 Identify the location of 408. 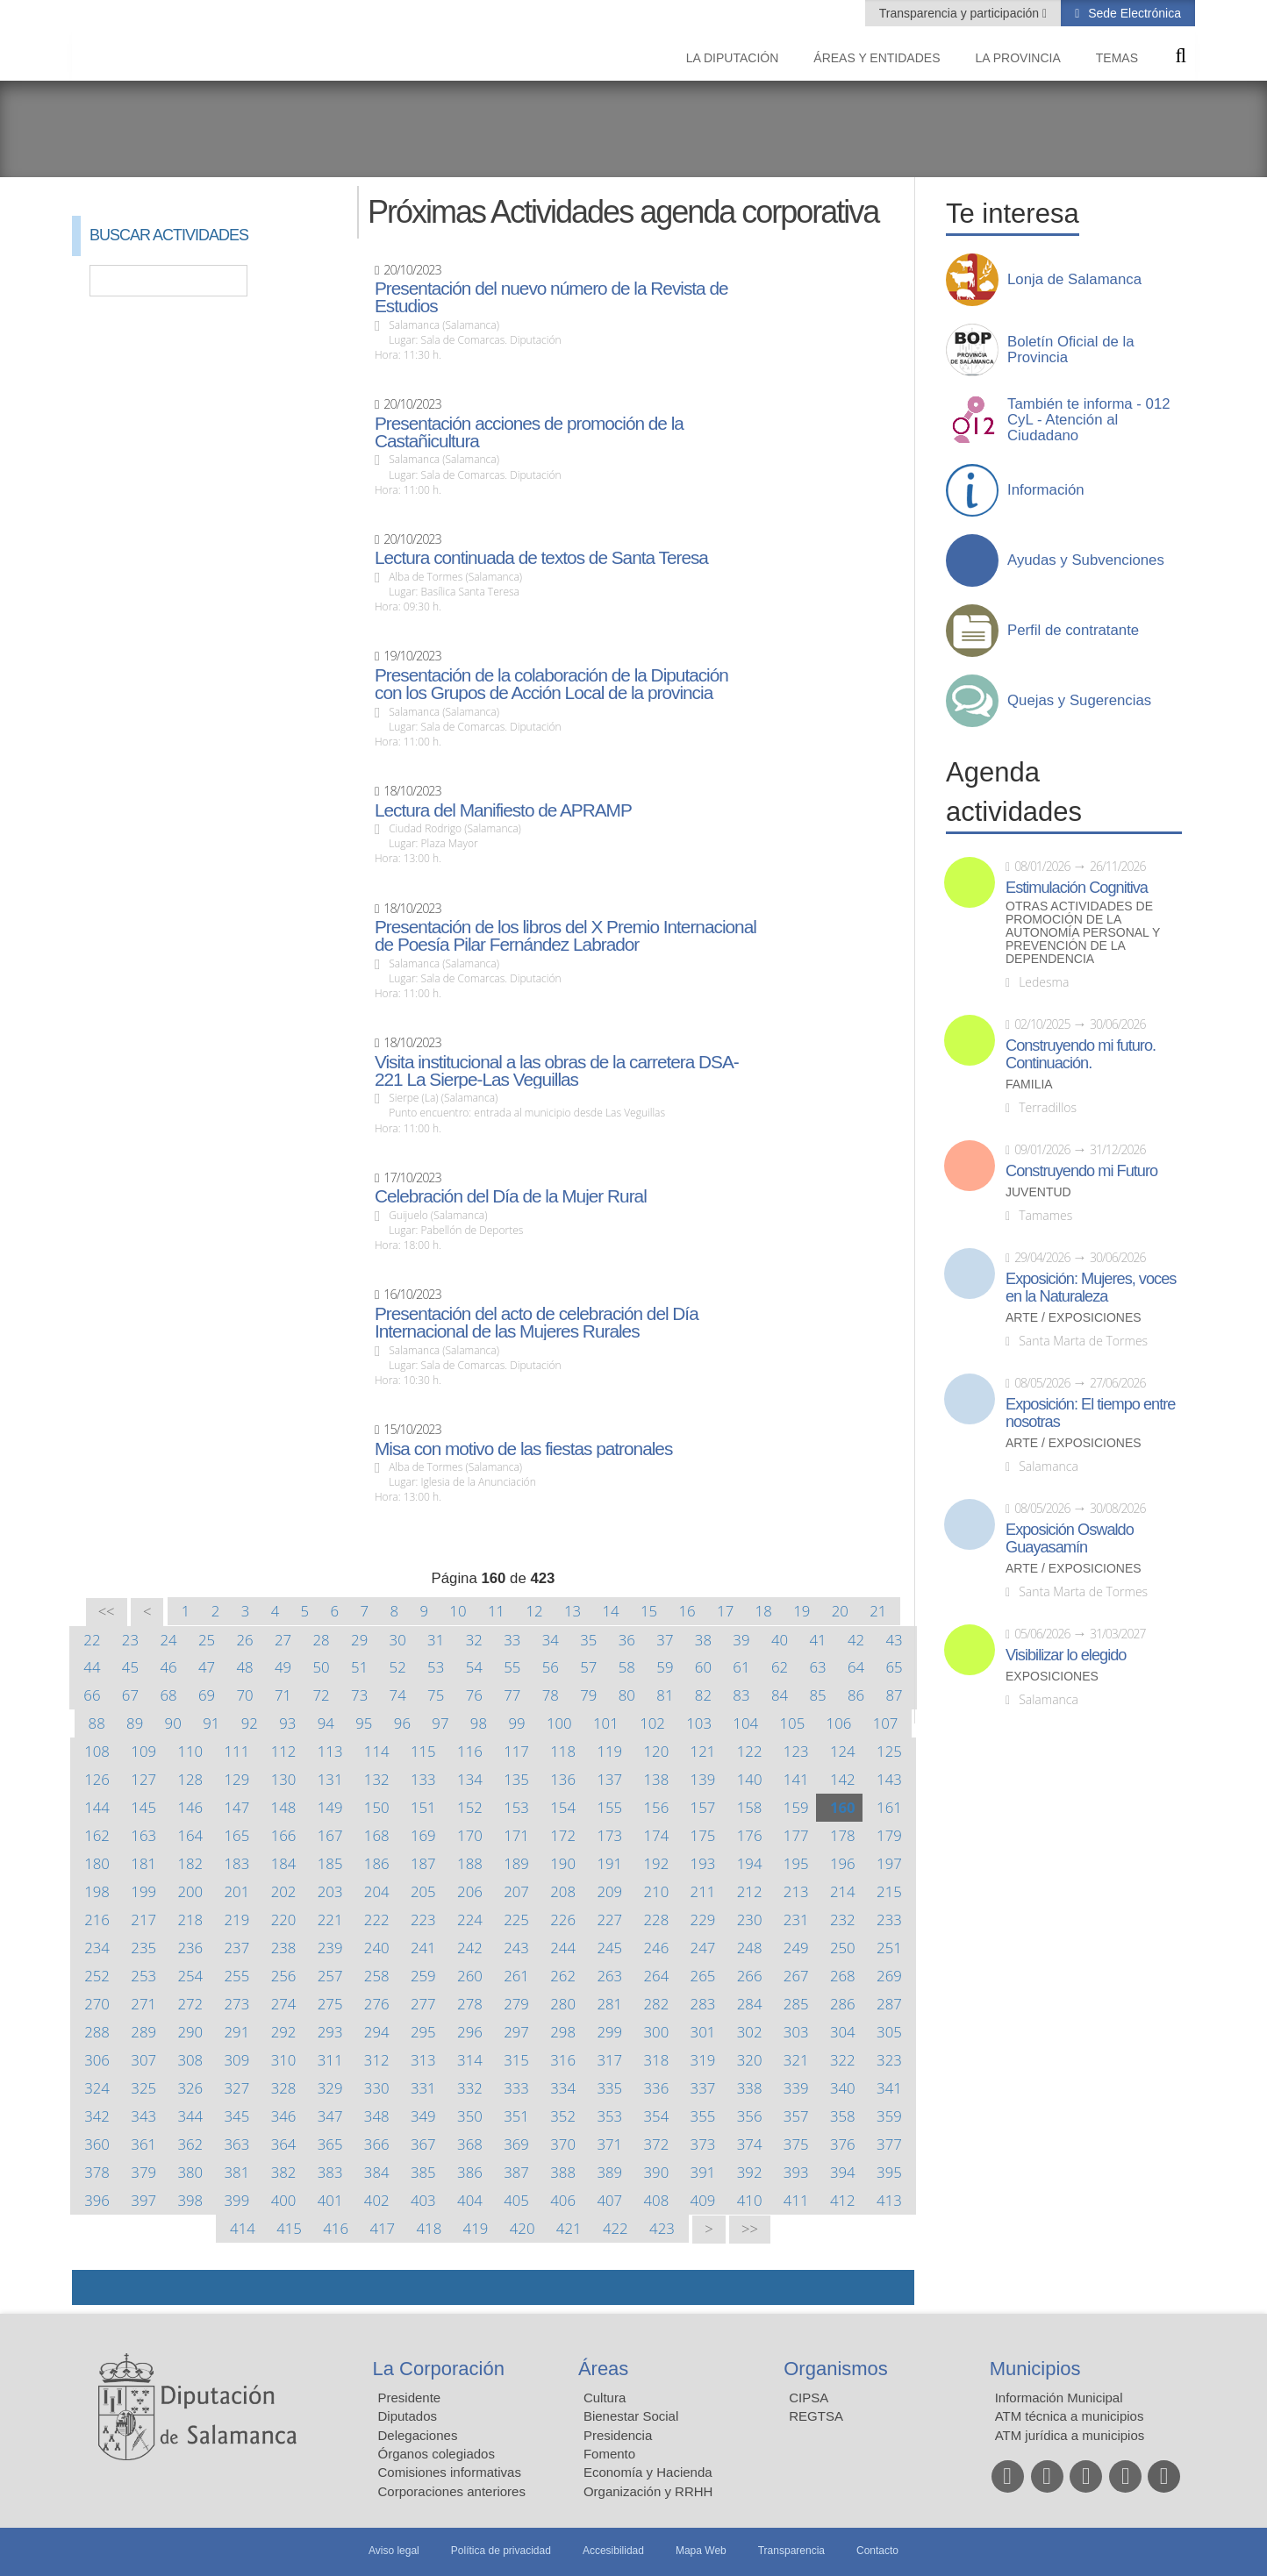
(656, 2200).